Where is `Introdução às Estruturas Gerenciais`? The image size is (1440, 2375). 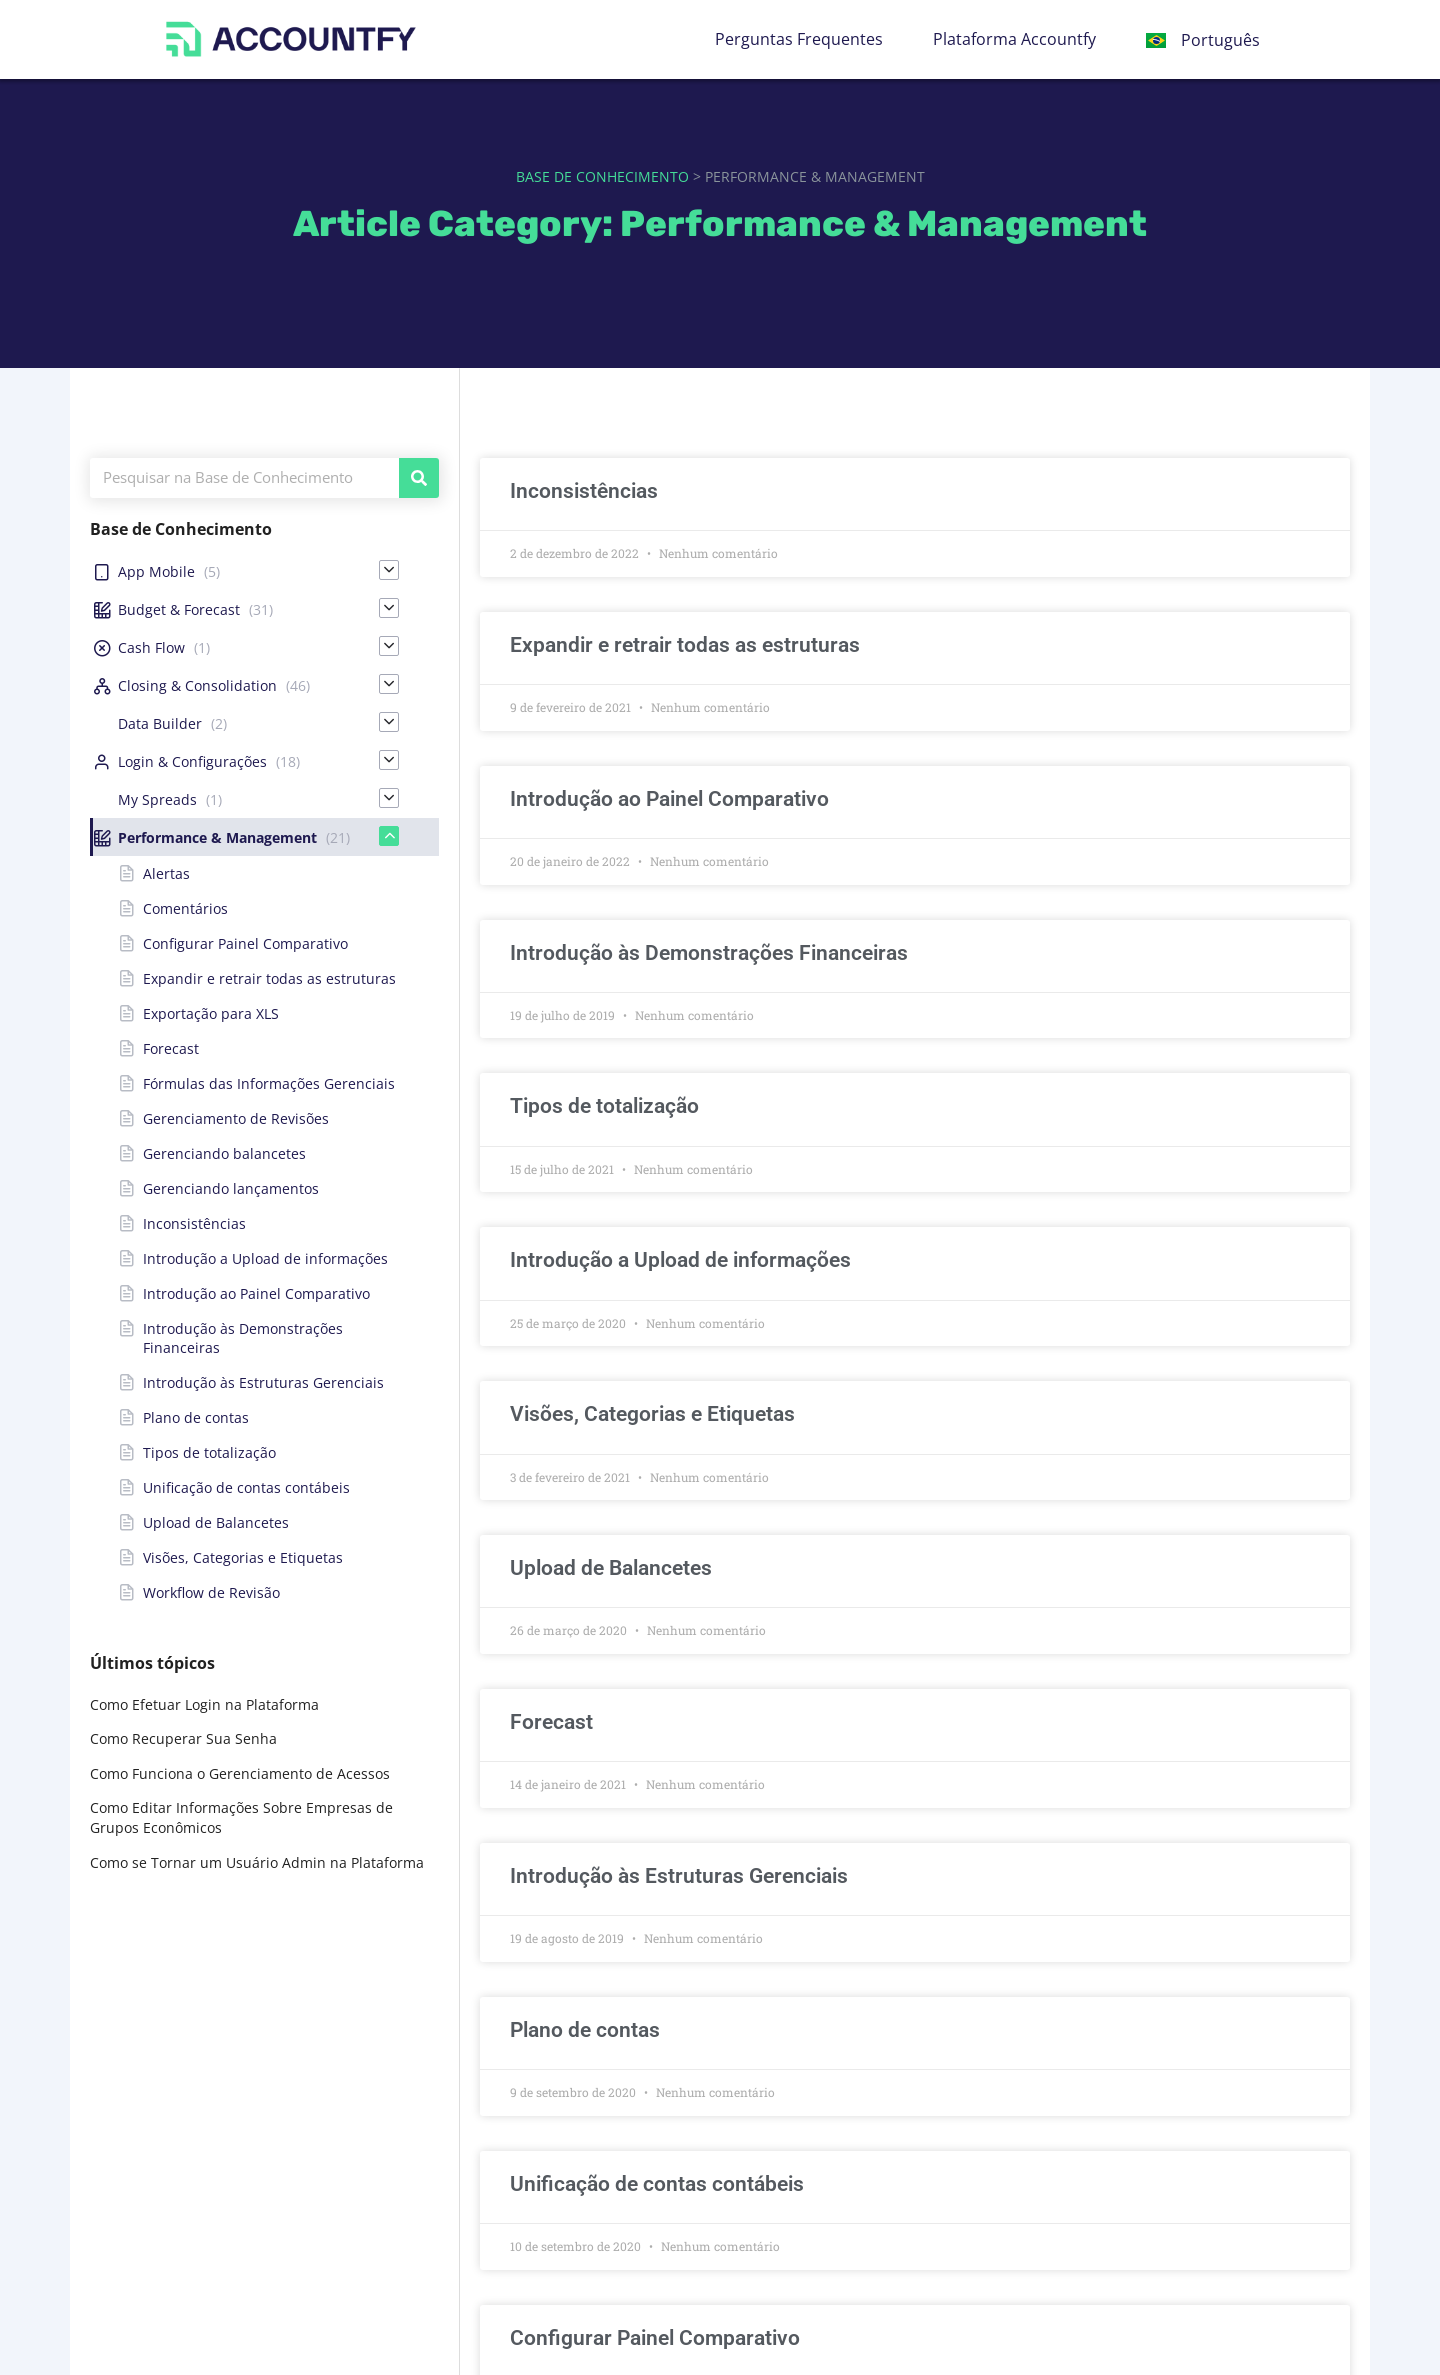 Introdução às Estruturas Gerenciais is located at coordinates (679, 1876).